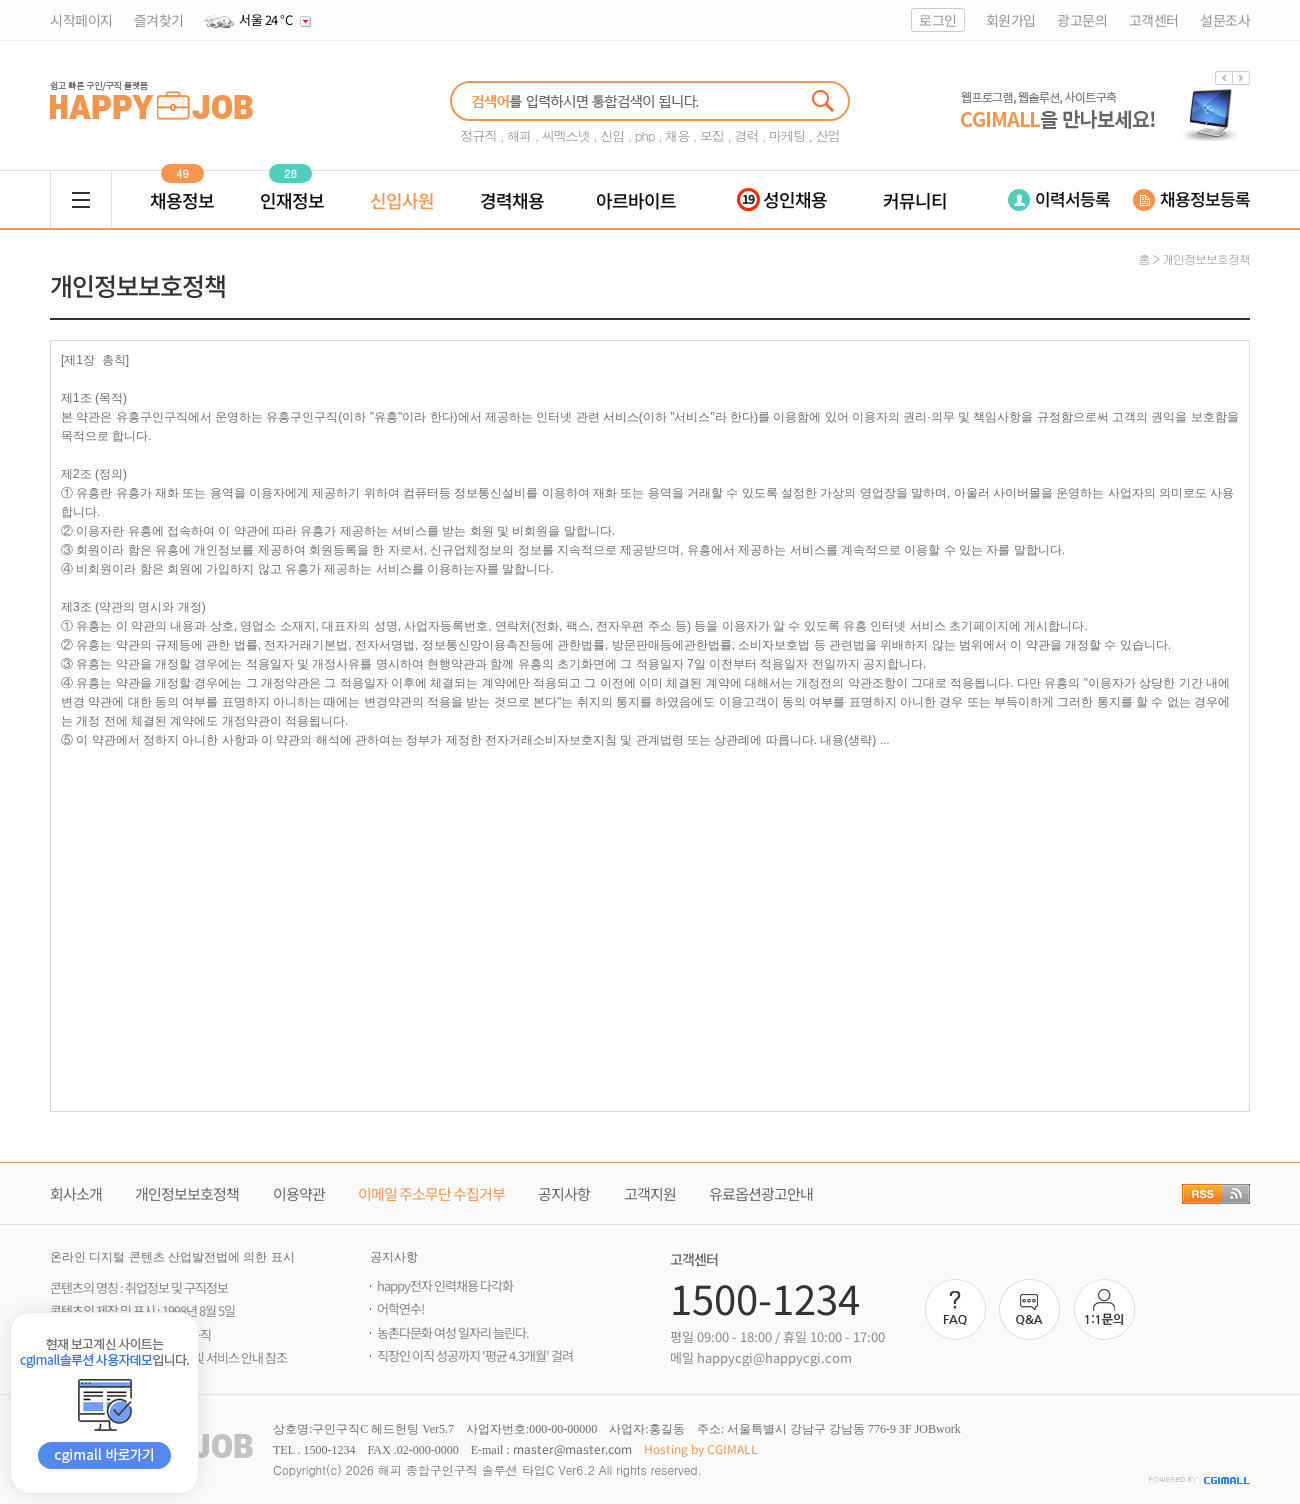  I want to click on 회원가입, so click(1011, 20).